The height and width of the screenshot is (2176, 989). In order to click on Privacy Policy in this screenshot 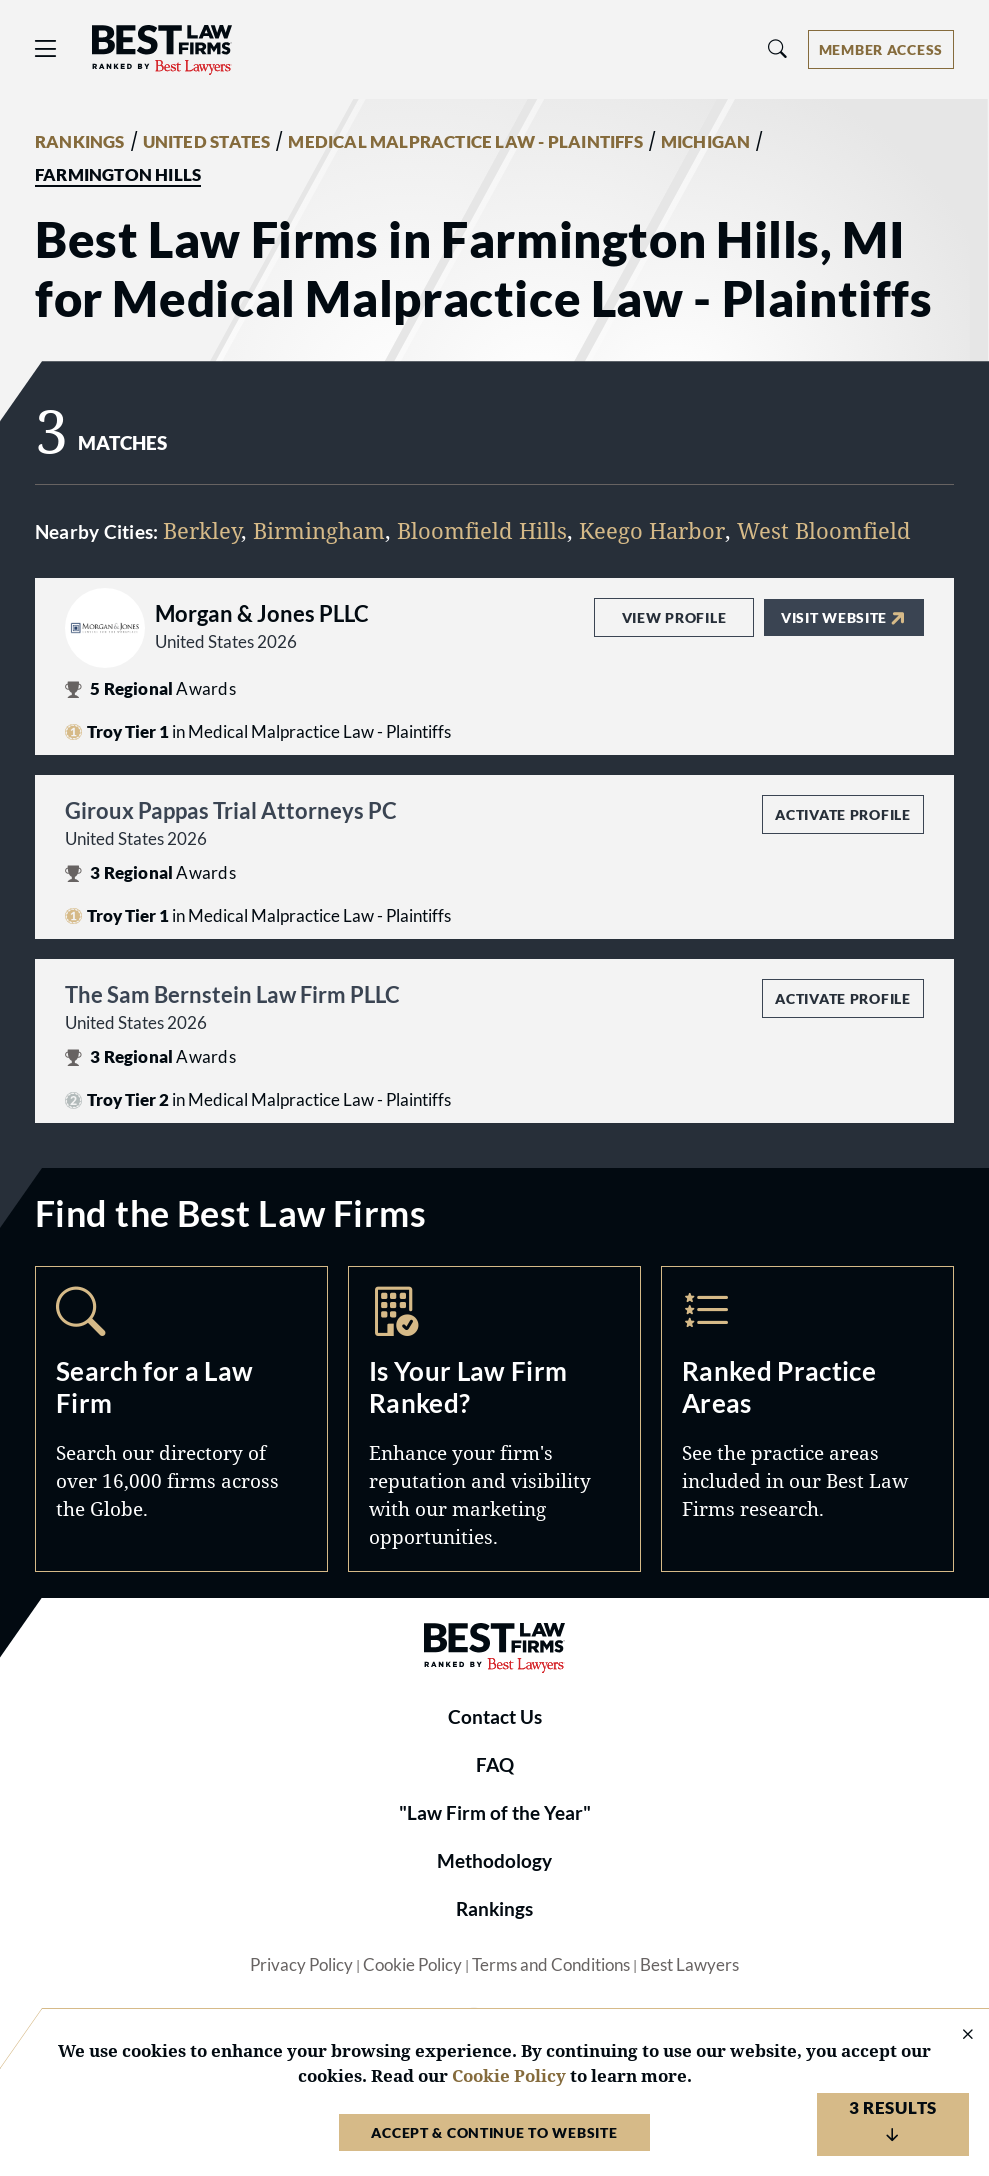, I will do `click(301, 1965)`.